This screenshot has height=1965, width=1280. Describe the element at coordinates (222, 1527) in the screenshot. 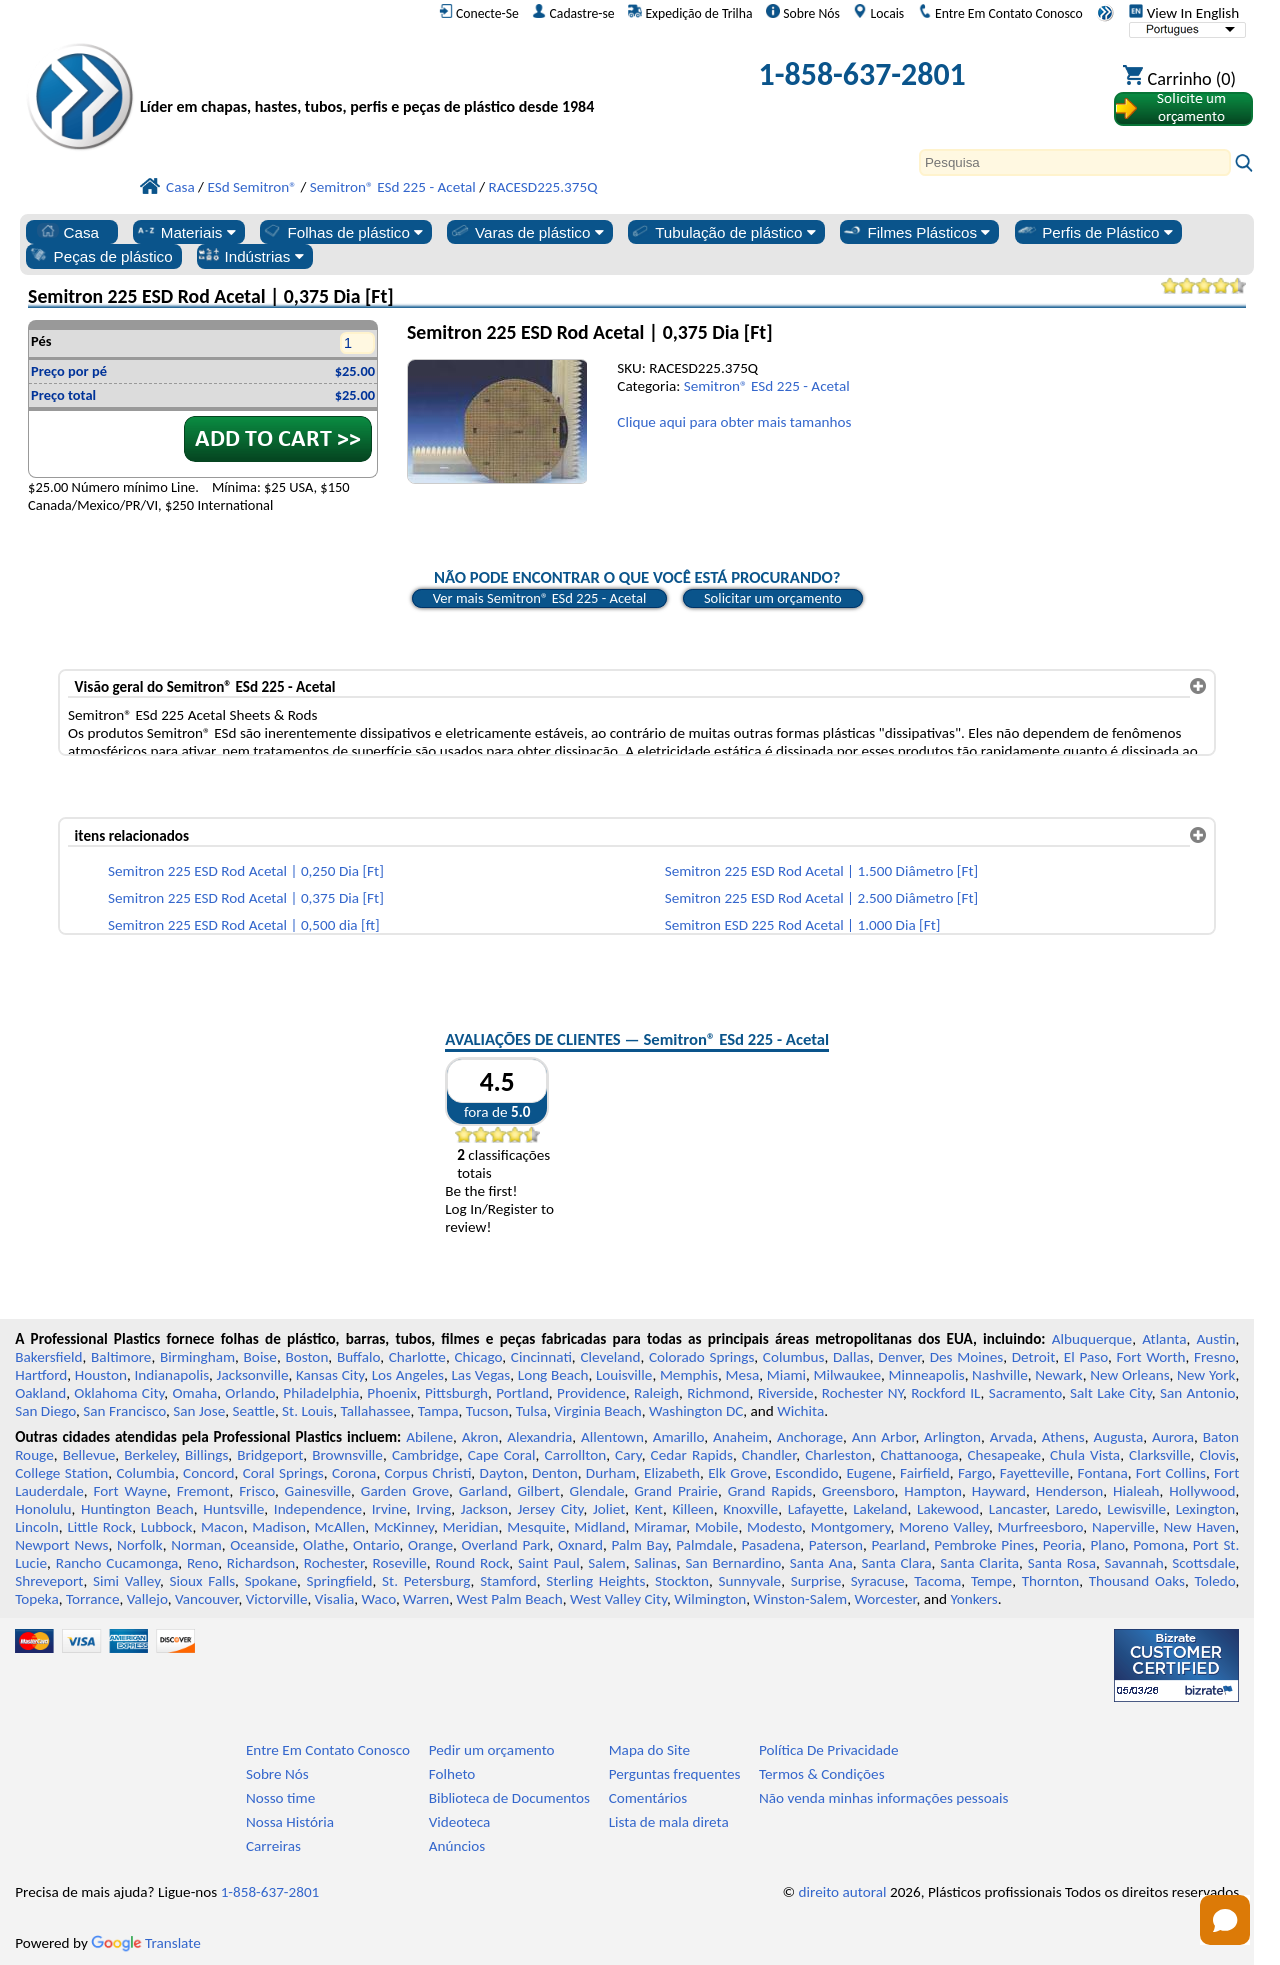

I see `Macon` at that location.